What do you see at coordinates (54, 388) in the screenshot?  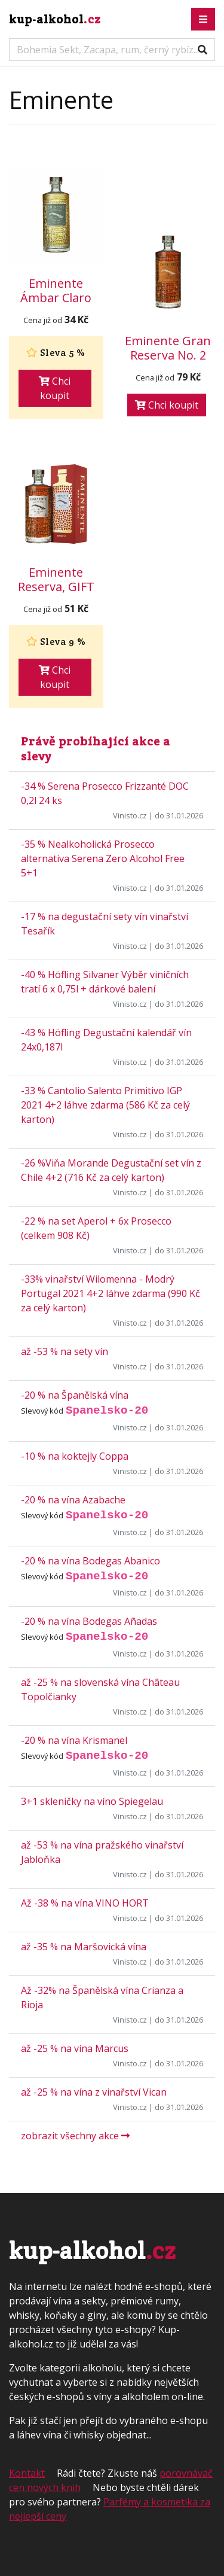 I see `Chci koupit` at bounding box center [54, 388].